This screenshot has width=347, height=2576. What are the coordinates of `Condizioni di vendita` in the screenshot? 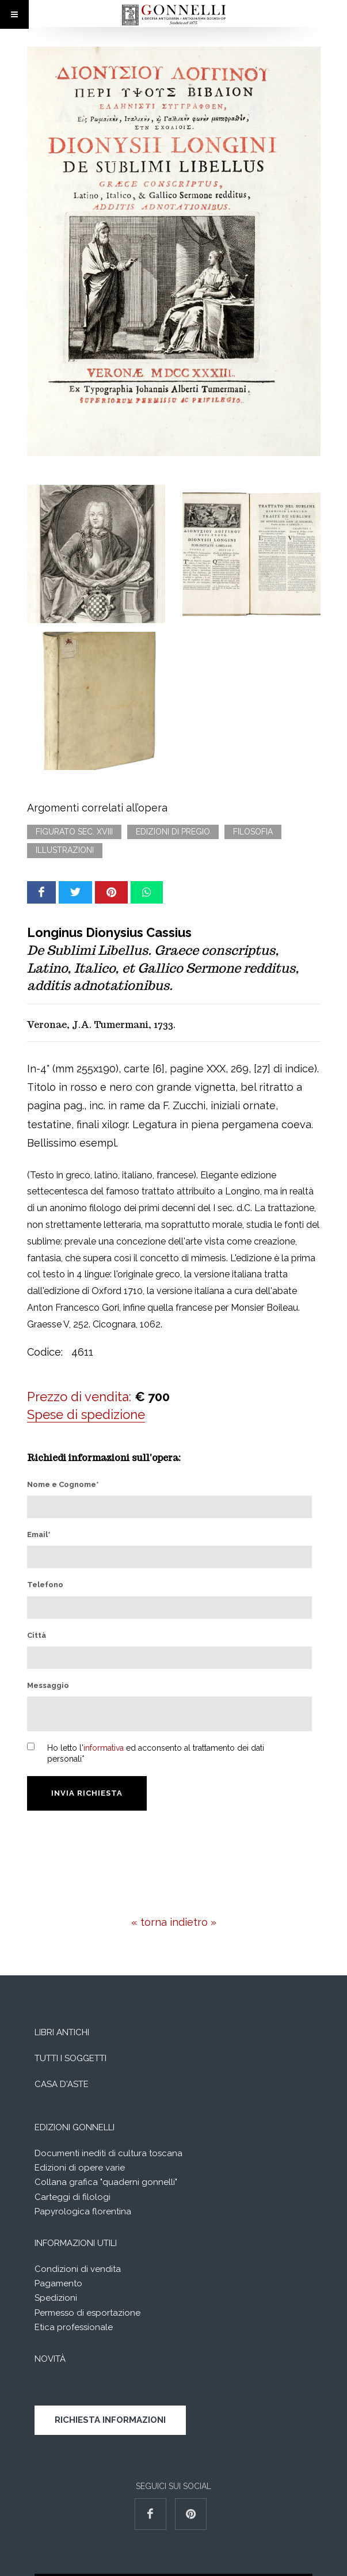 It's located at (78, 2269).